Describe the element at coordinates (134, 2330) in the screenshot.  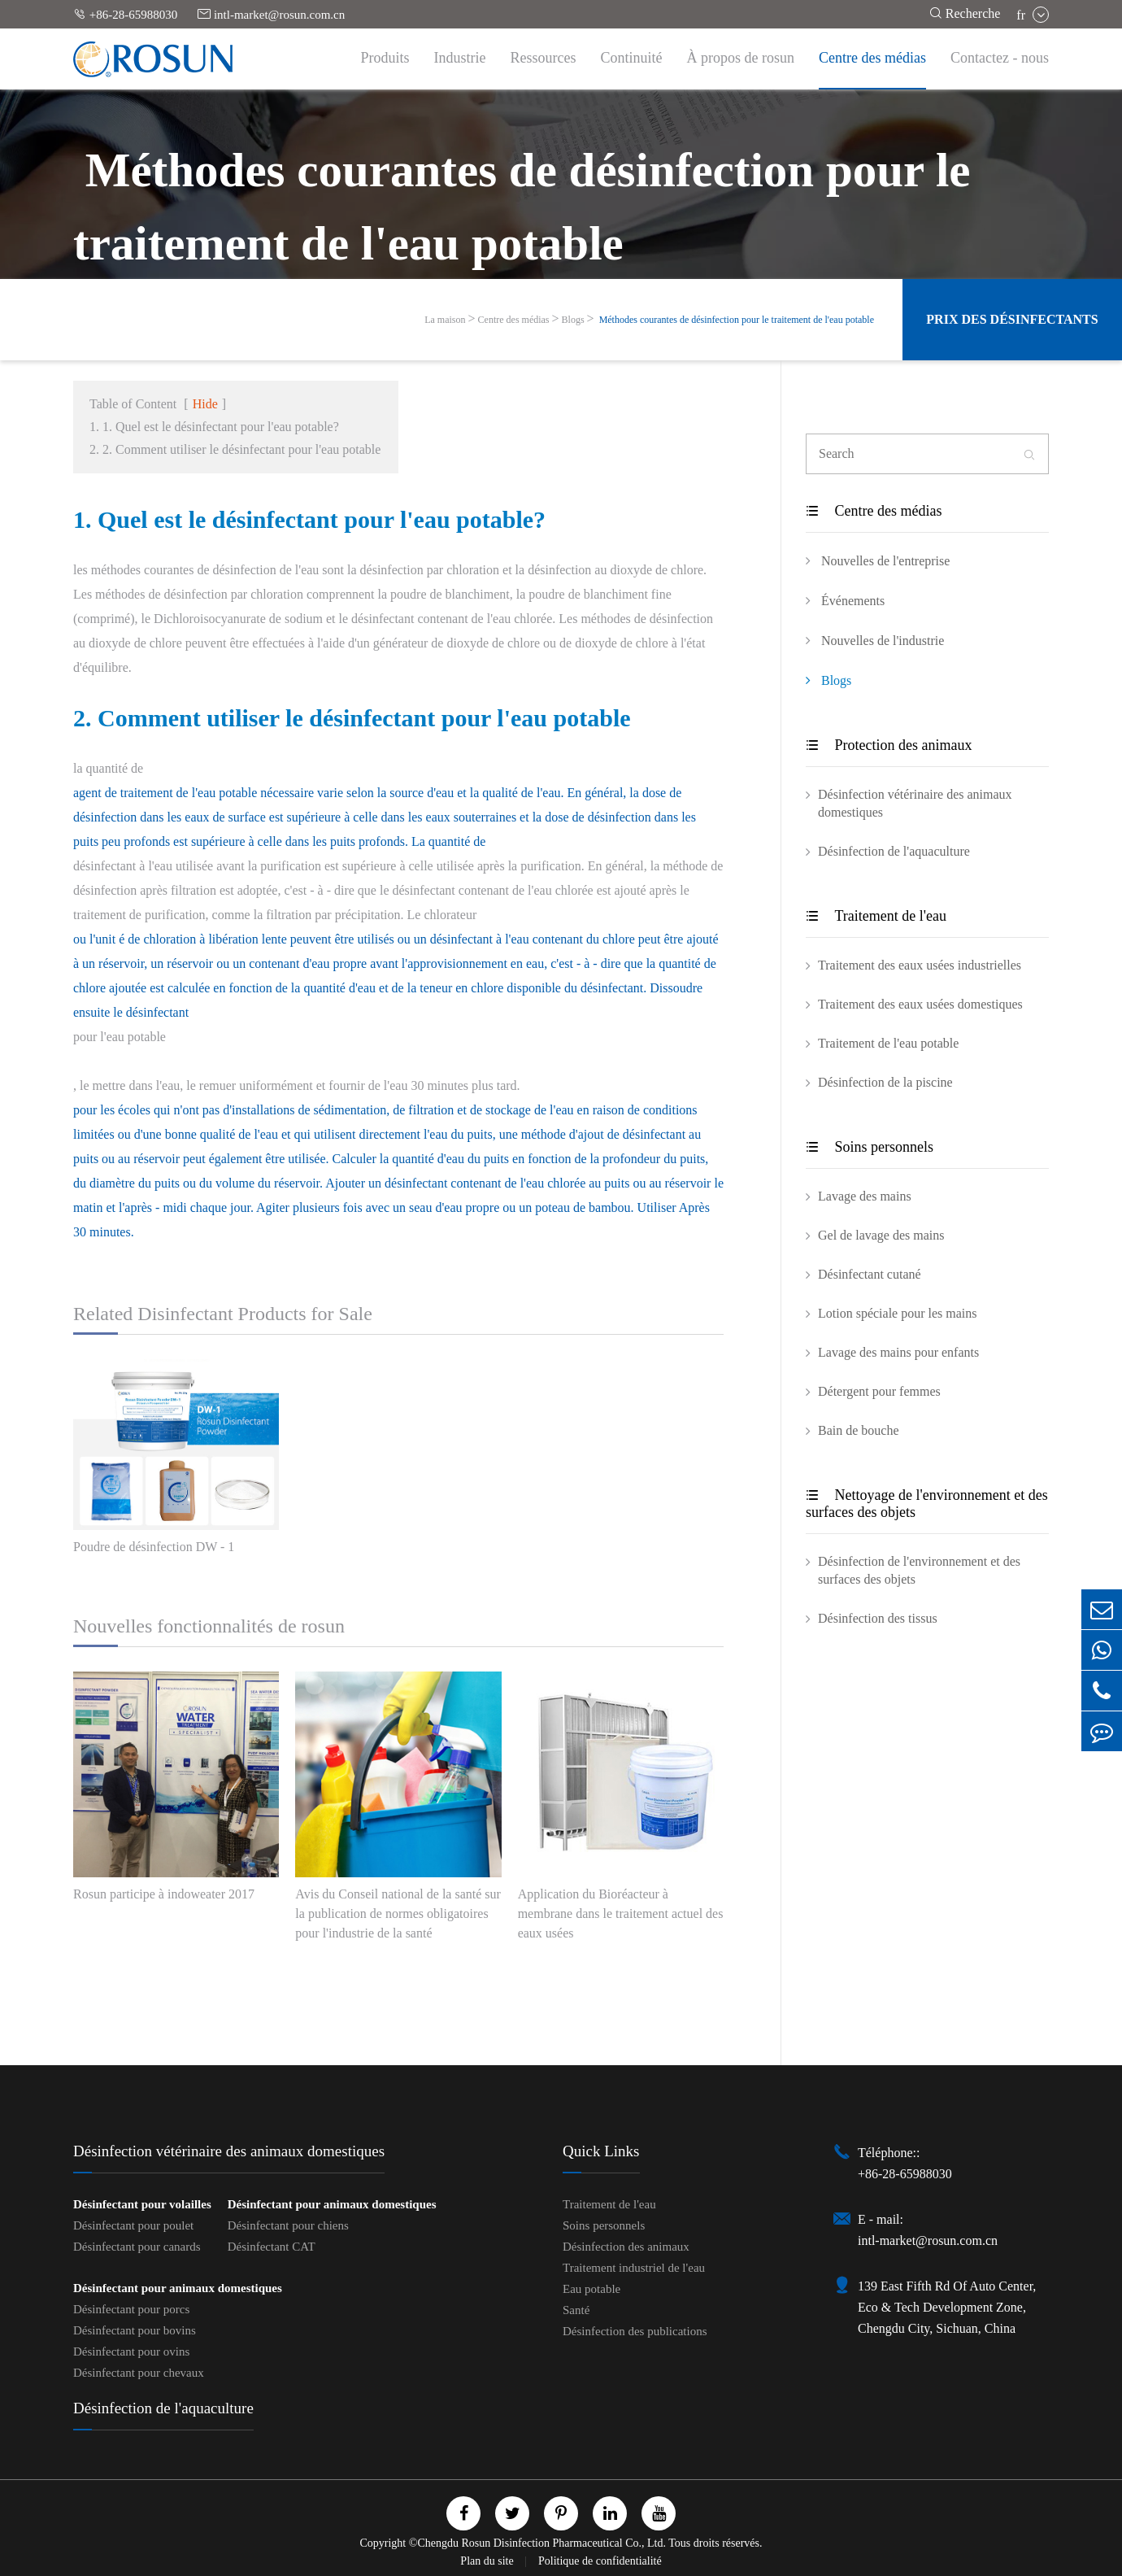
I see `Désinfectant pour bovins` at that location.